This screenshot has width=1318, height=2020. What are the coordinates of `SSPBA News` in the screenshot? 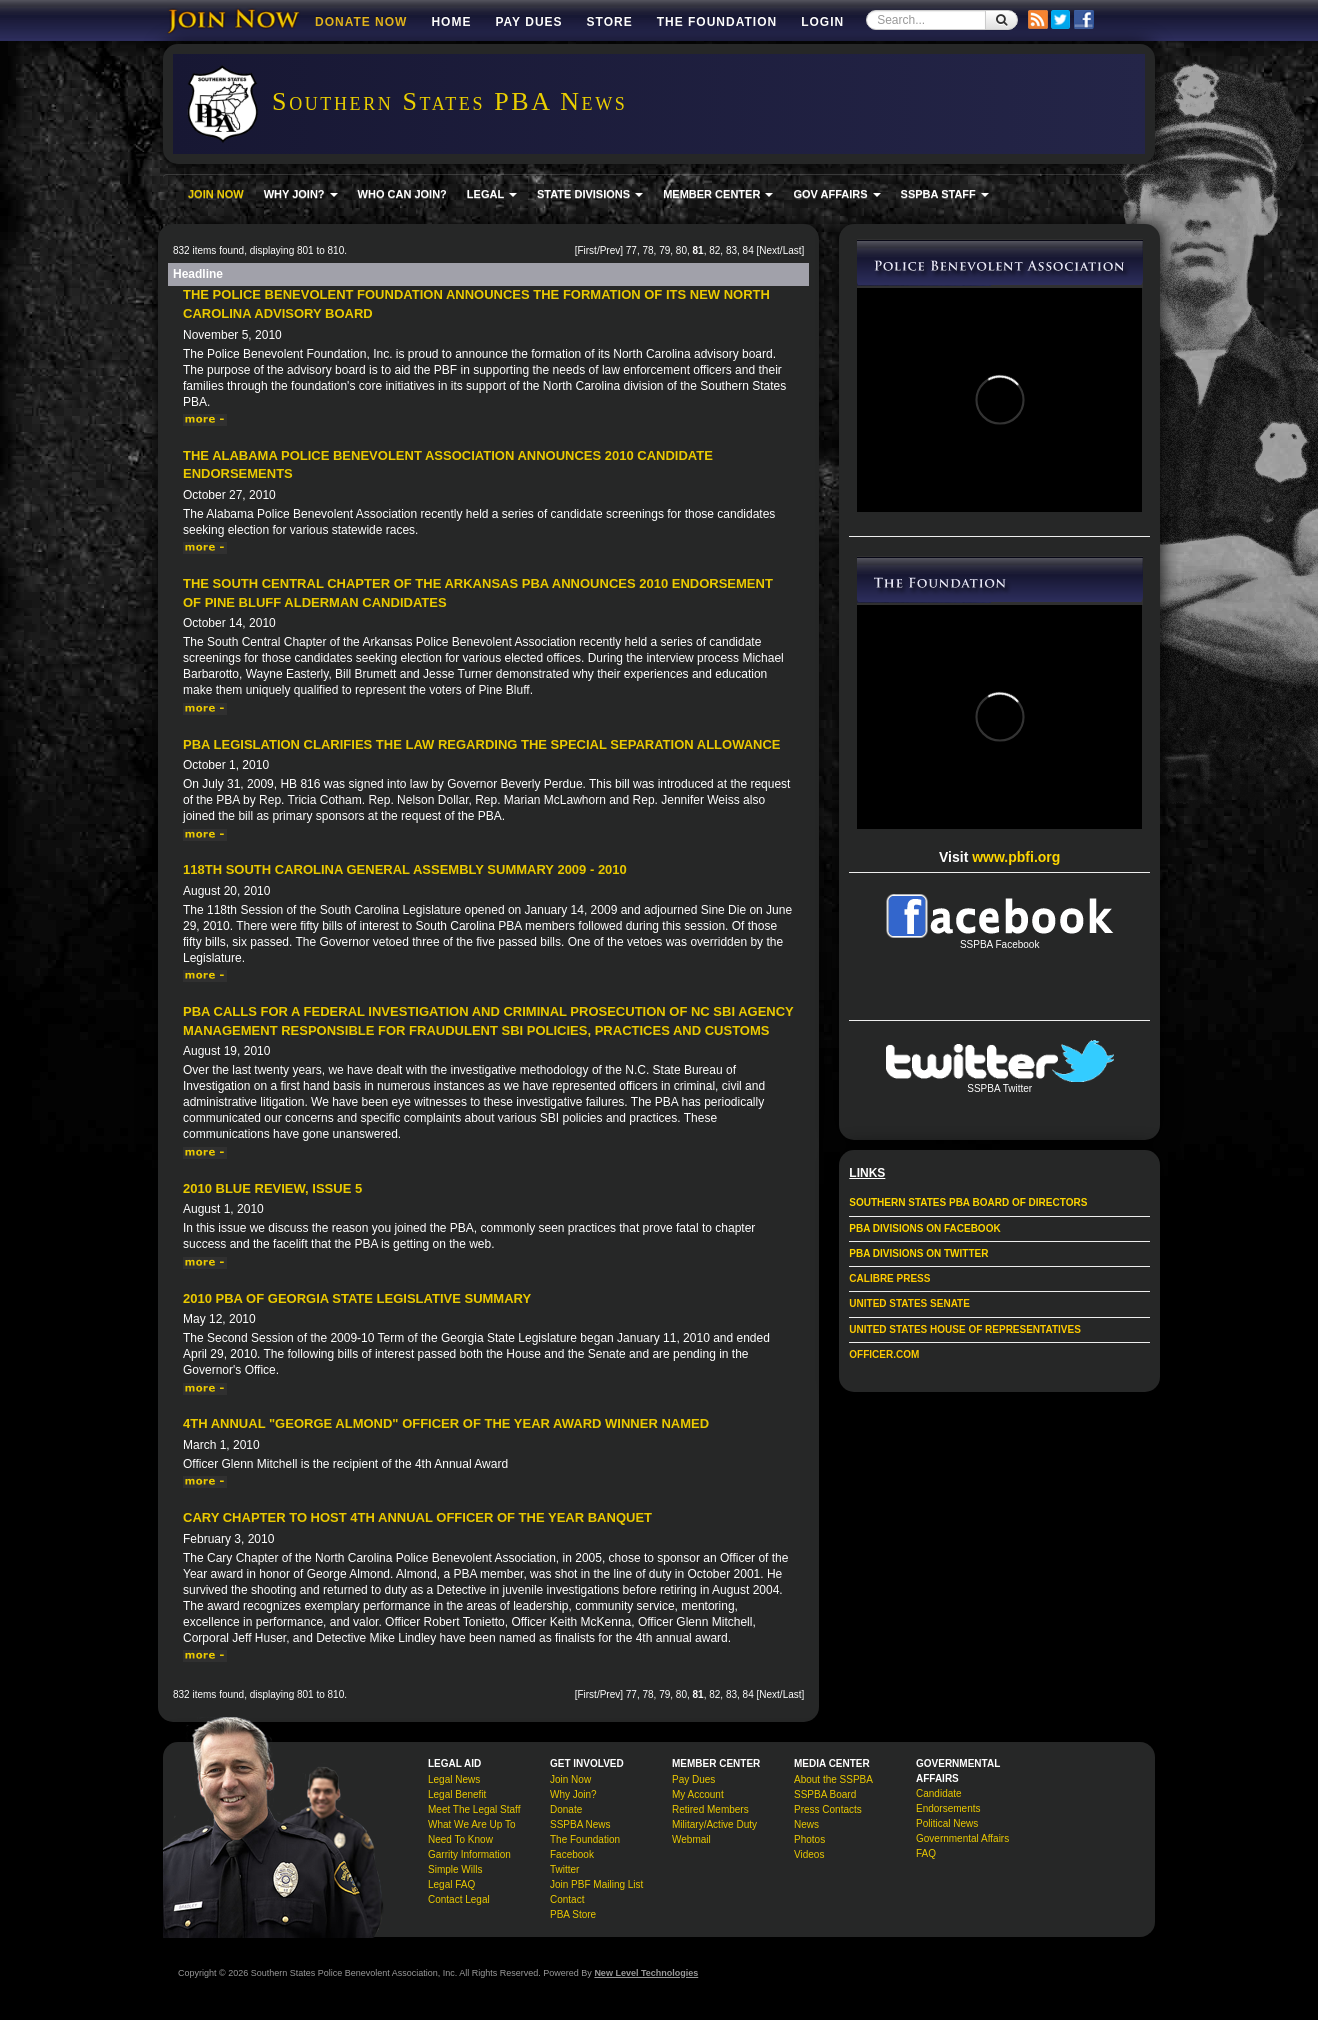 It's located at (580, 1824).